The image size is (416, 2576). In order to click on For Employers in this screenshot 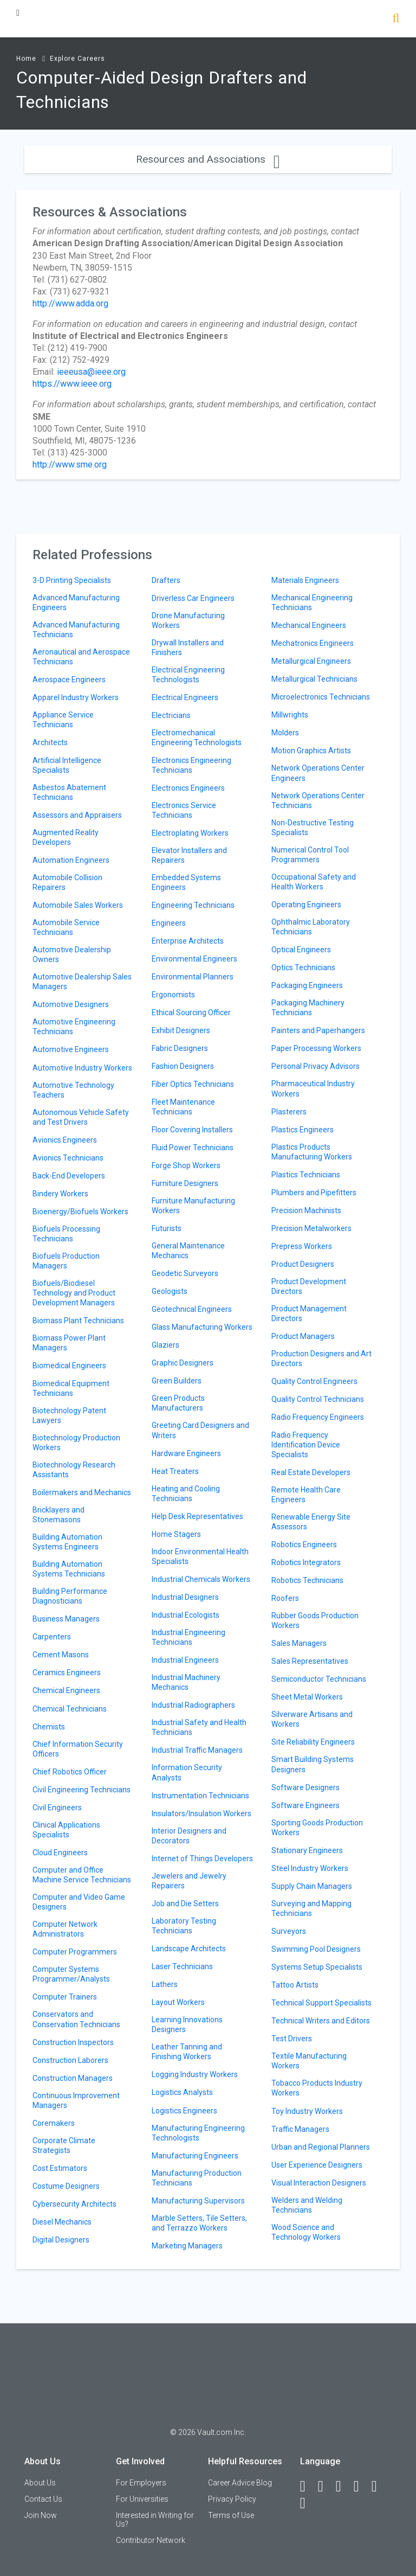, I will do `click(141, 2482)`.